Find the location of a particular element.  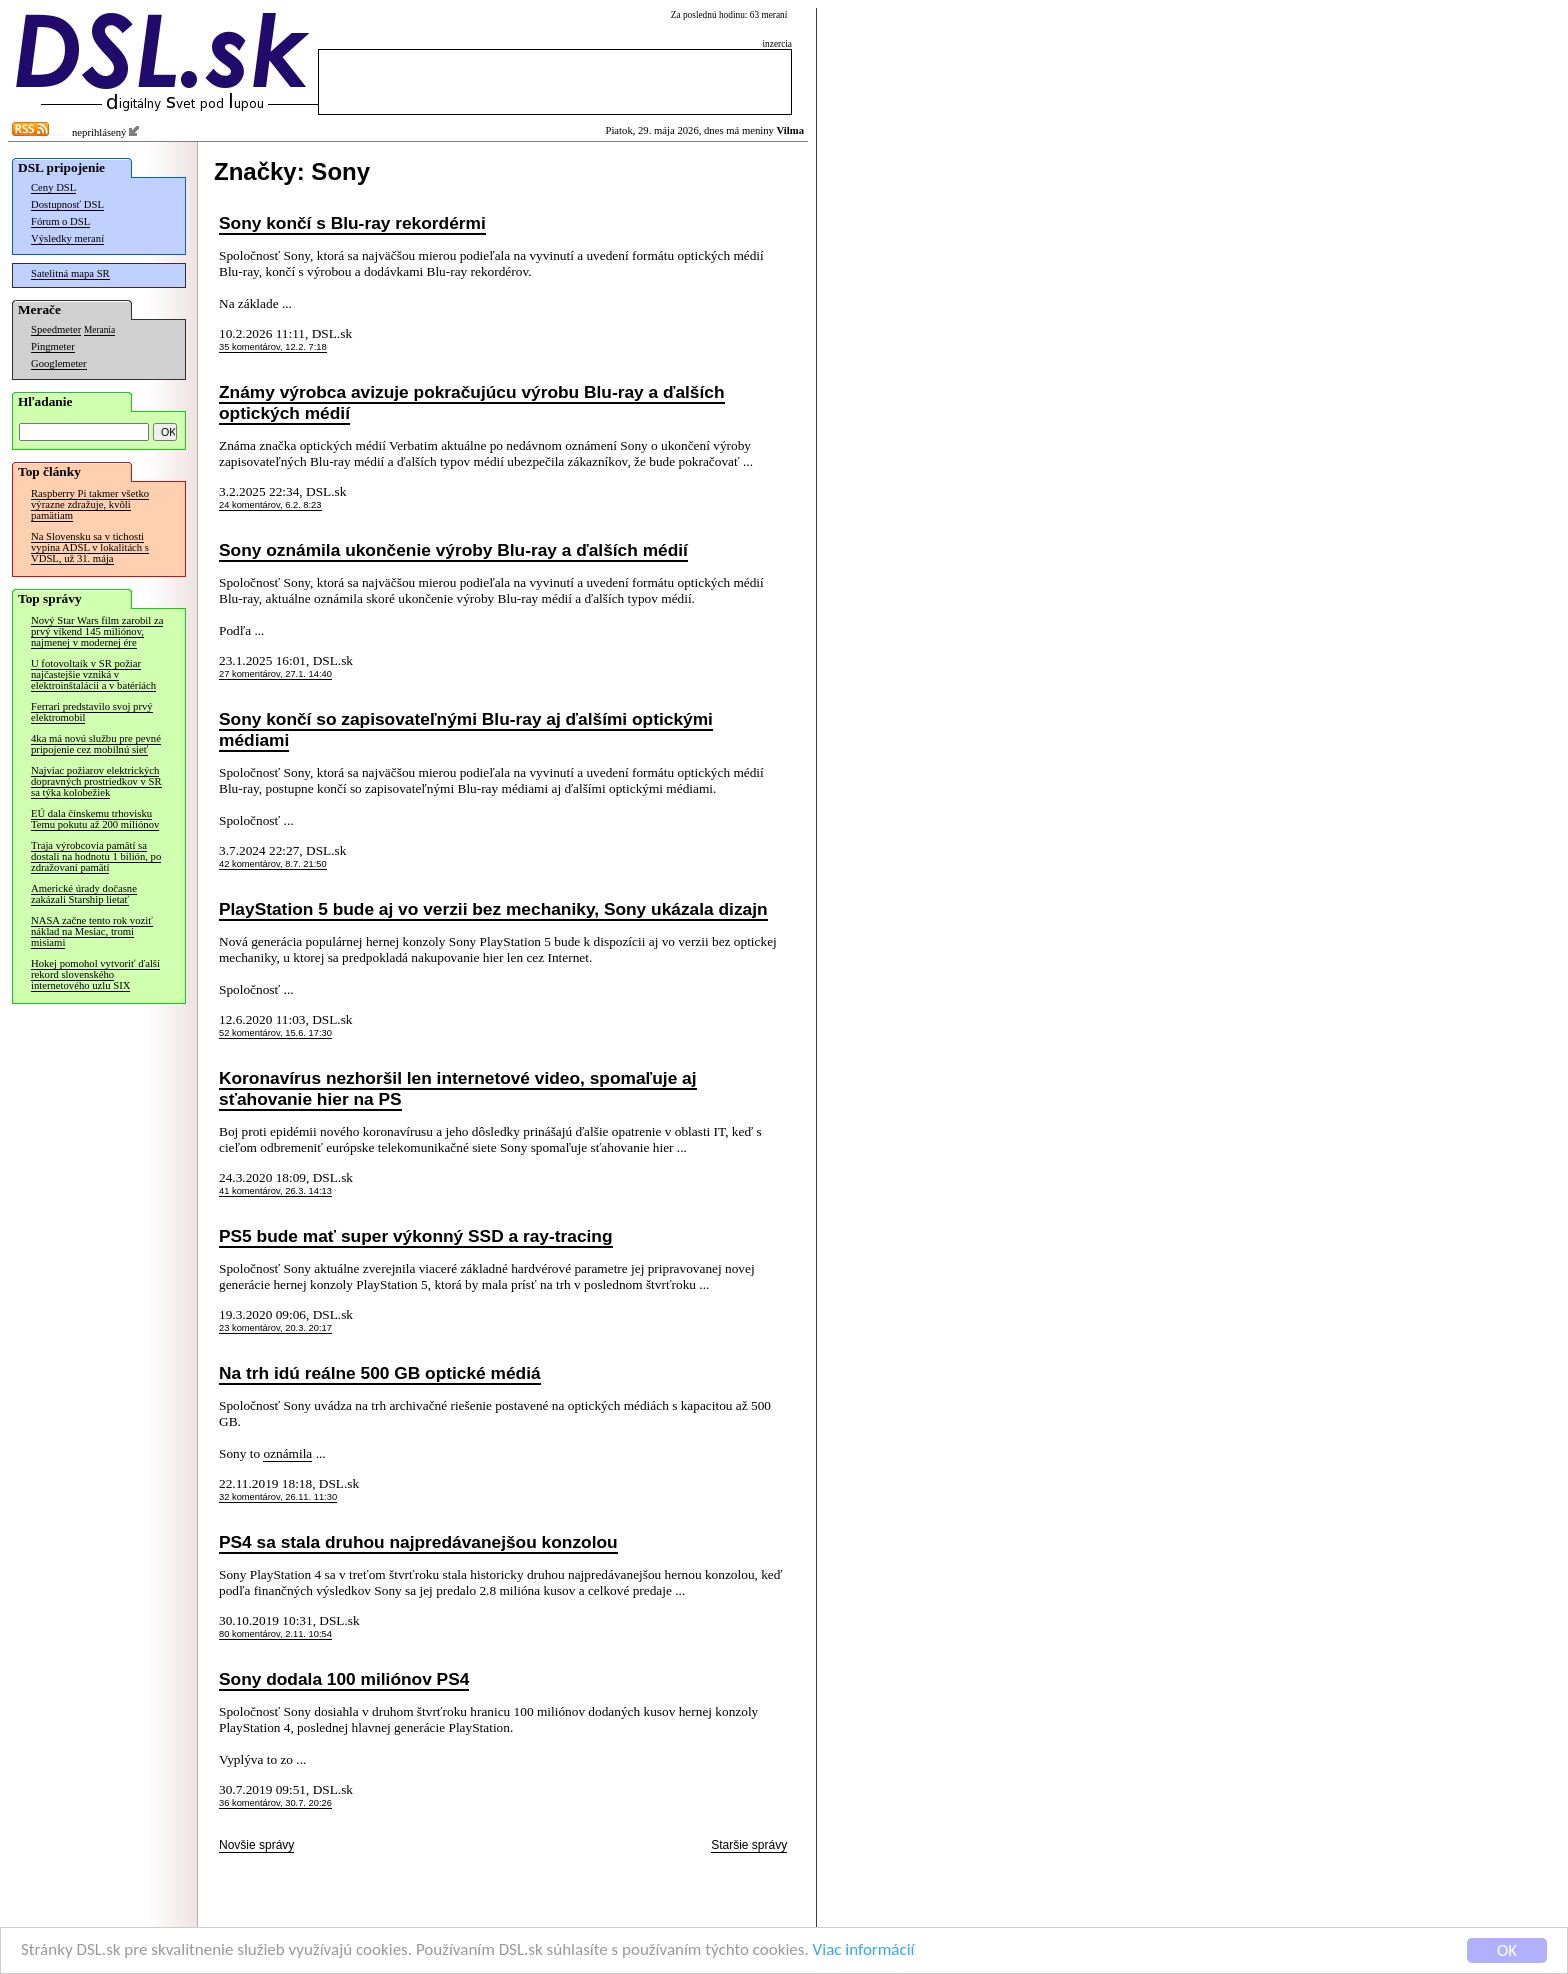

Koronavírus nezhoršil len internetové video, spomaľuje aj sťahovanie hier na PS is located at coordinates (458, 1088).